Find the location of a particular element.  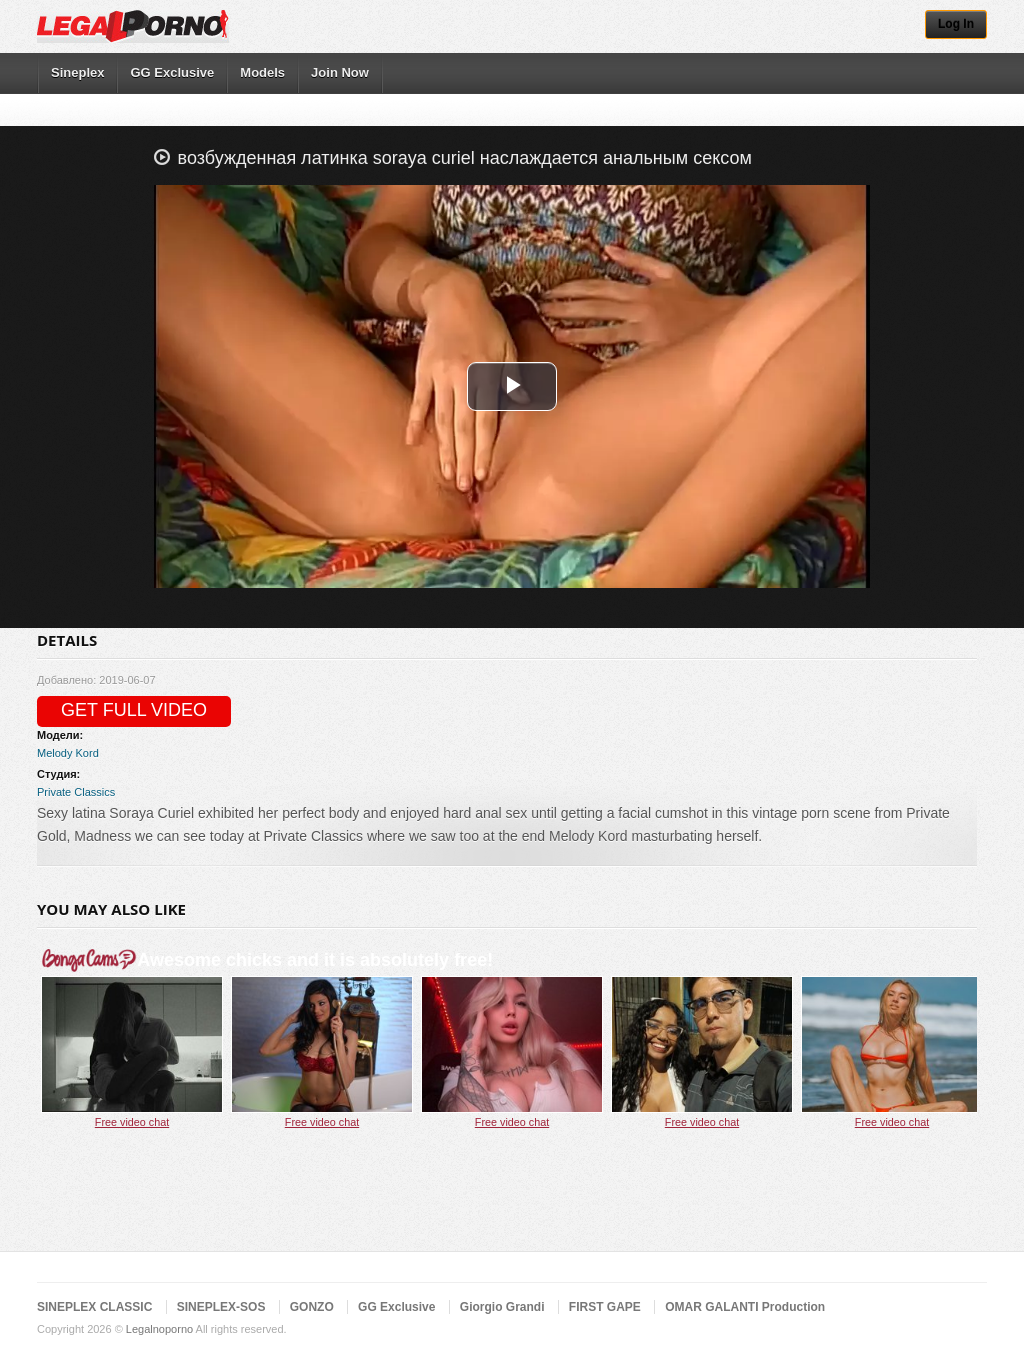

Sineplex is located at coordinates (77, 72).